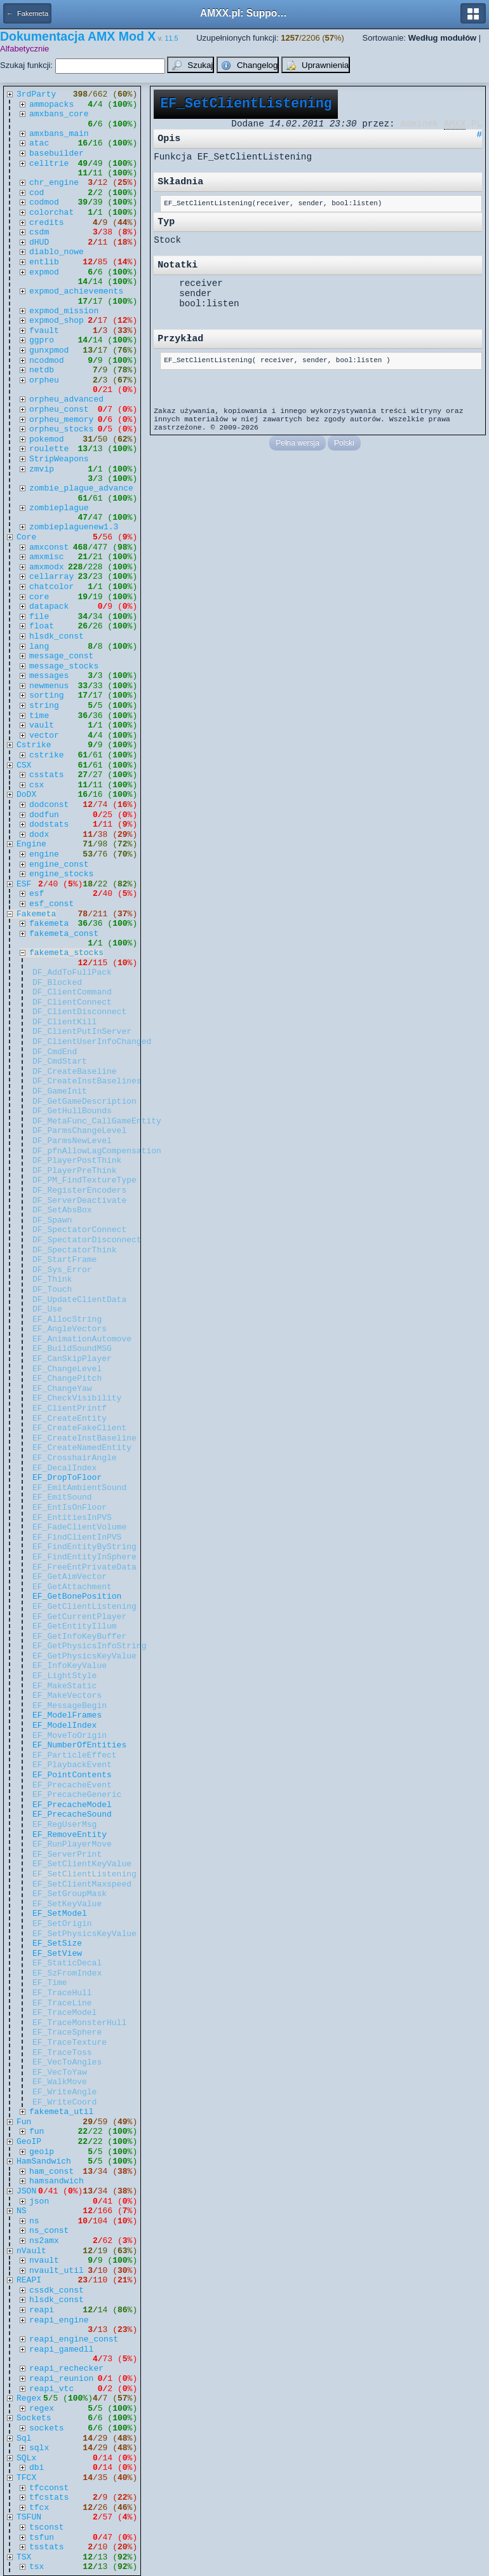 The height and width of the screenshot is (2576, 489). I want to click on DF_SpectatorThink, so click(74, 1250).